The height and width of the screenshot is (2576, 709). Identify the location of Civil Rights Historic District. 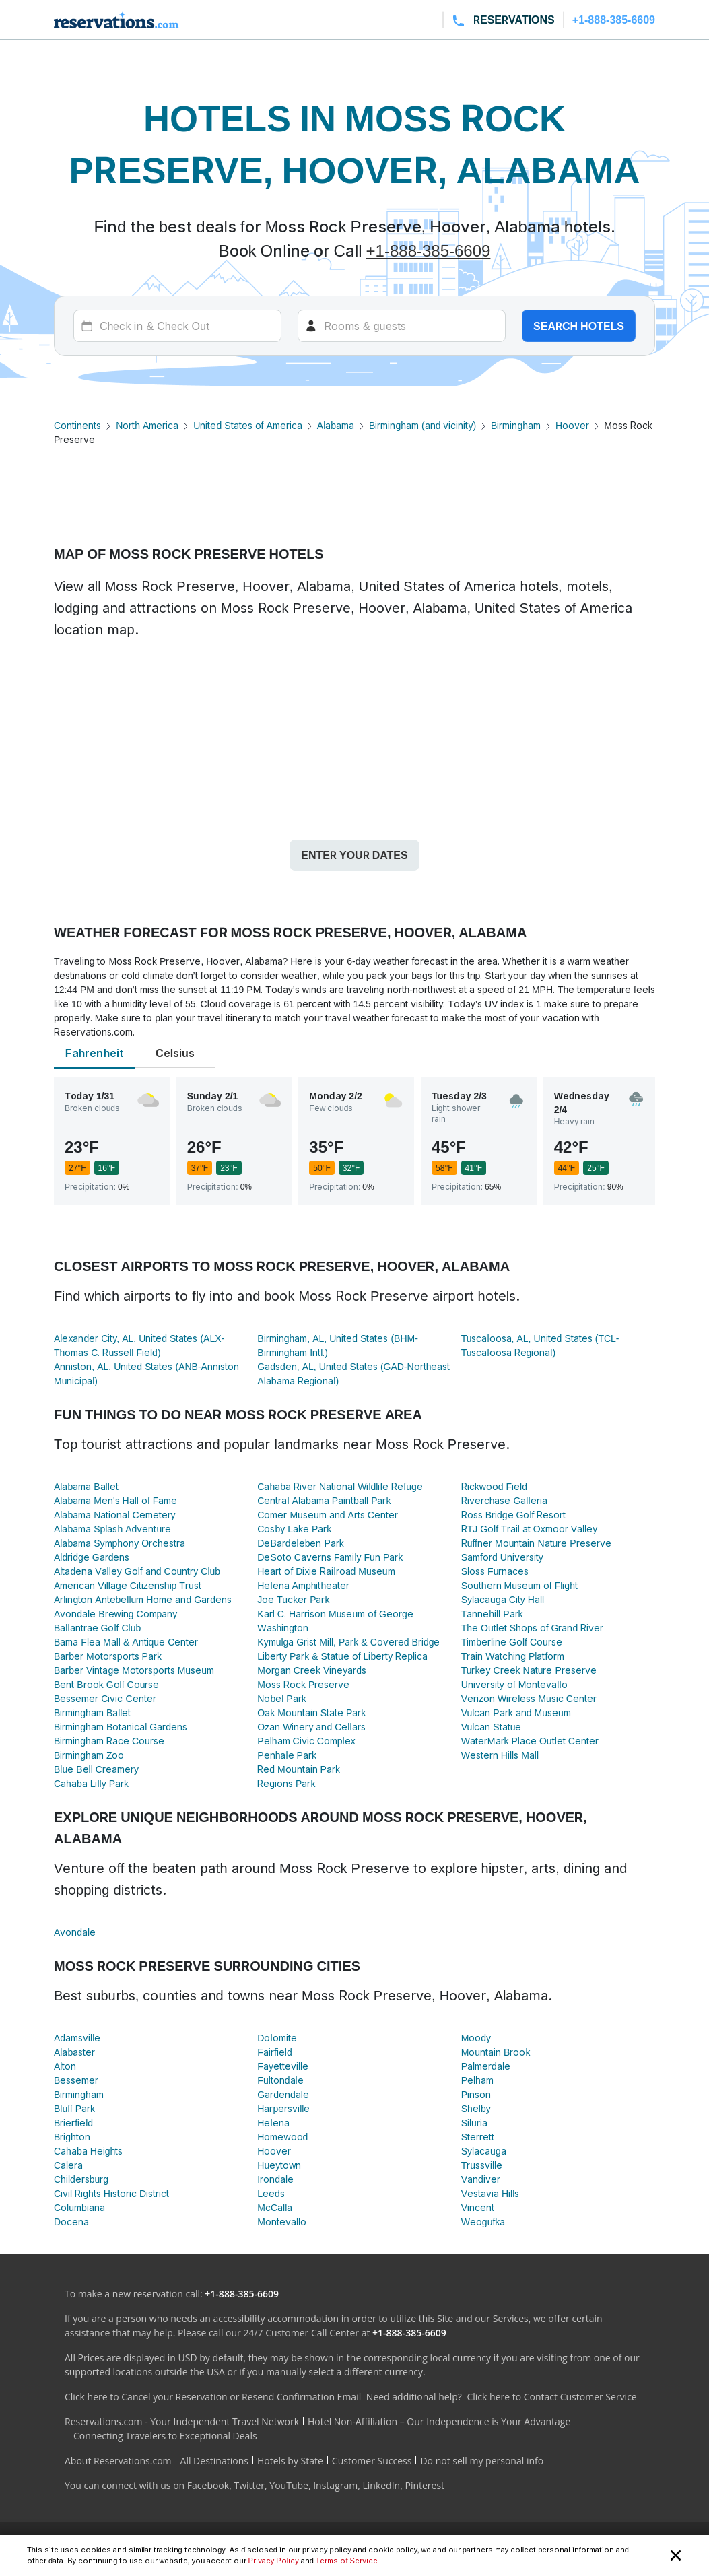
(111, 2193).